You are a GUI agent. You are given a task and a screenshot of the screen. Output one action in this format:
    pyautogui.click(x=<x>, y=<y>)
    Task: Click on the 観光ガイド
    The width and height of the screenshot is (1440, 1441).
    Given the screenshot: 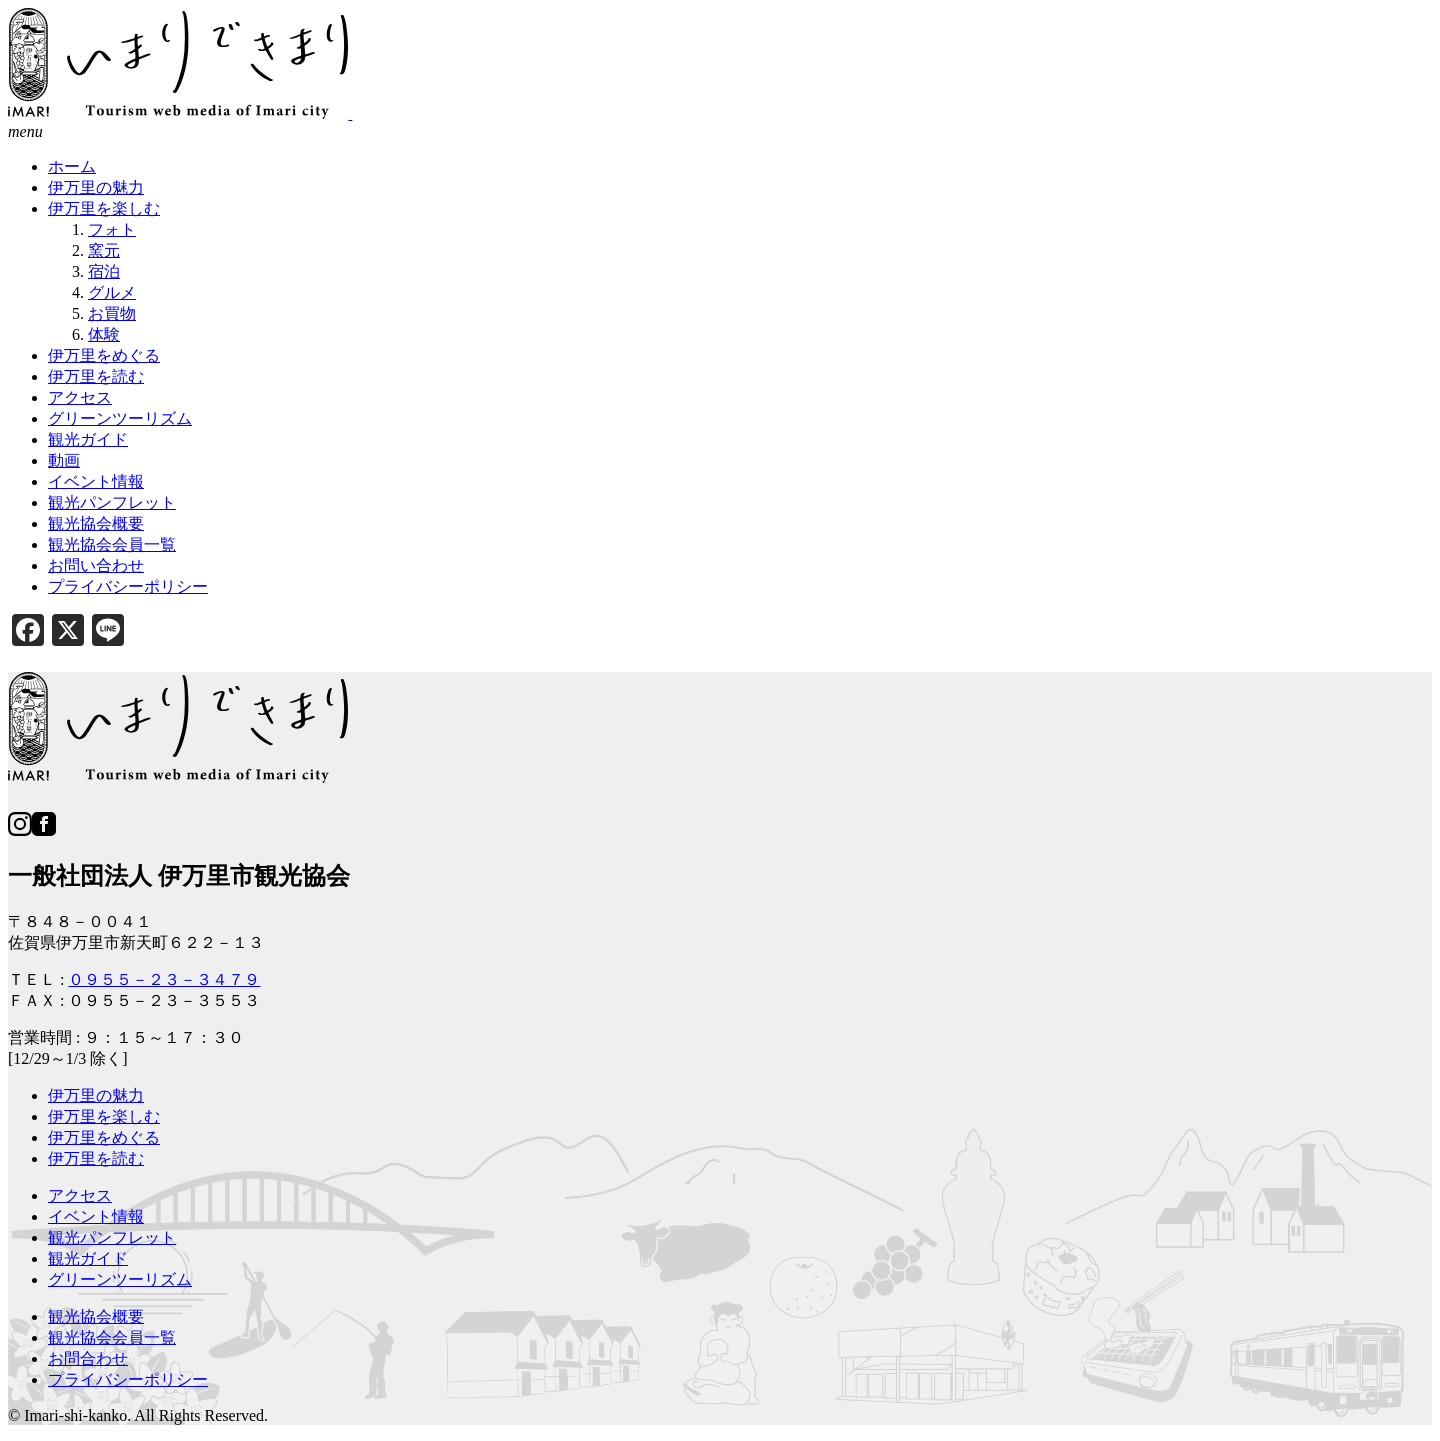 What is the action you would take?
    pyautogui.click(x=88, y=1258)
    